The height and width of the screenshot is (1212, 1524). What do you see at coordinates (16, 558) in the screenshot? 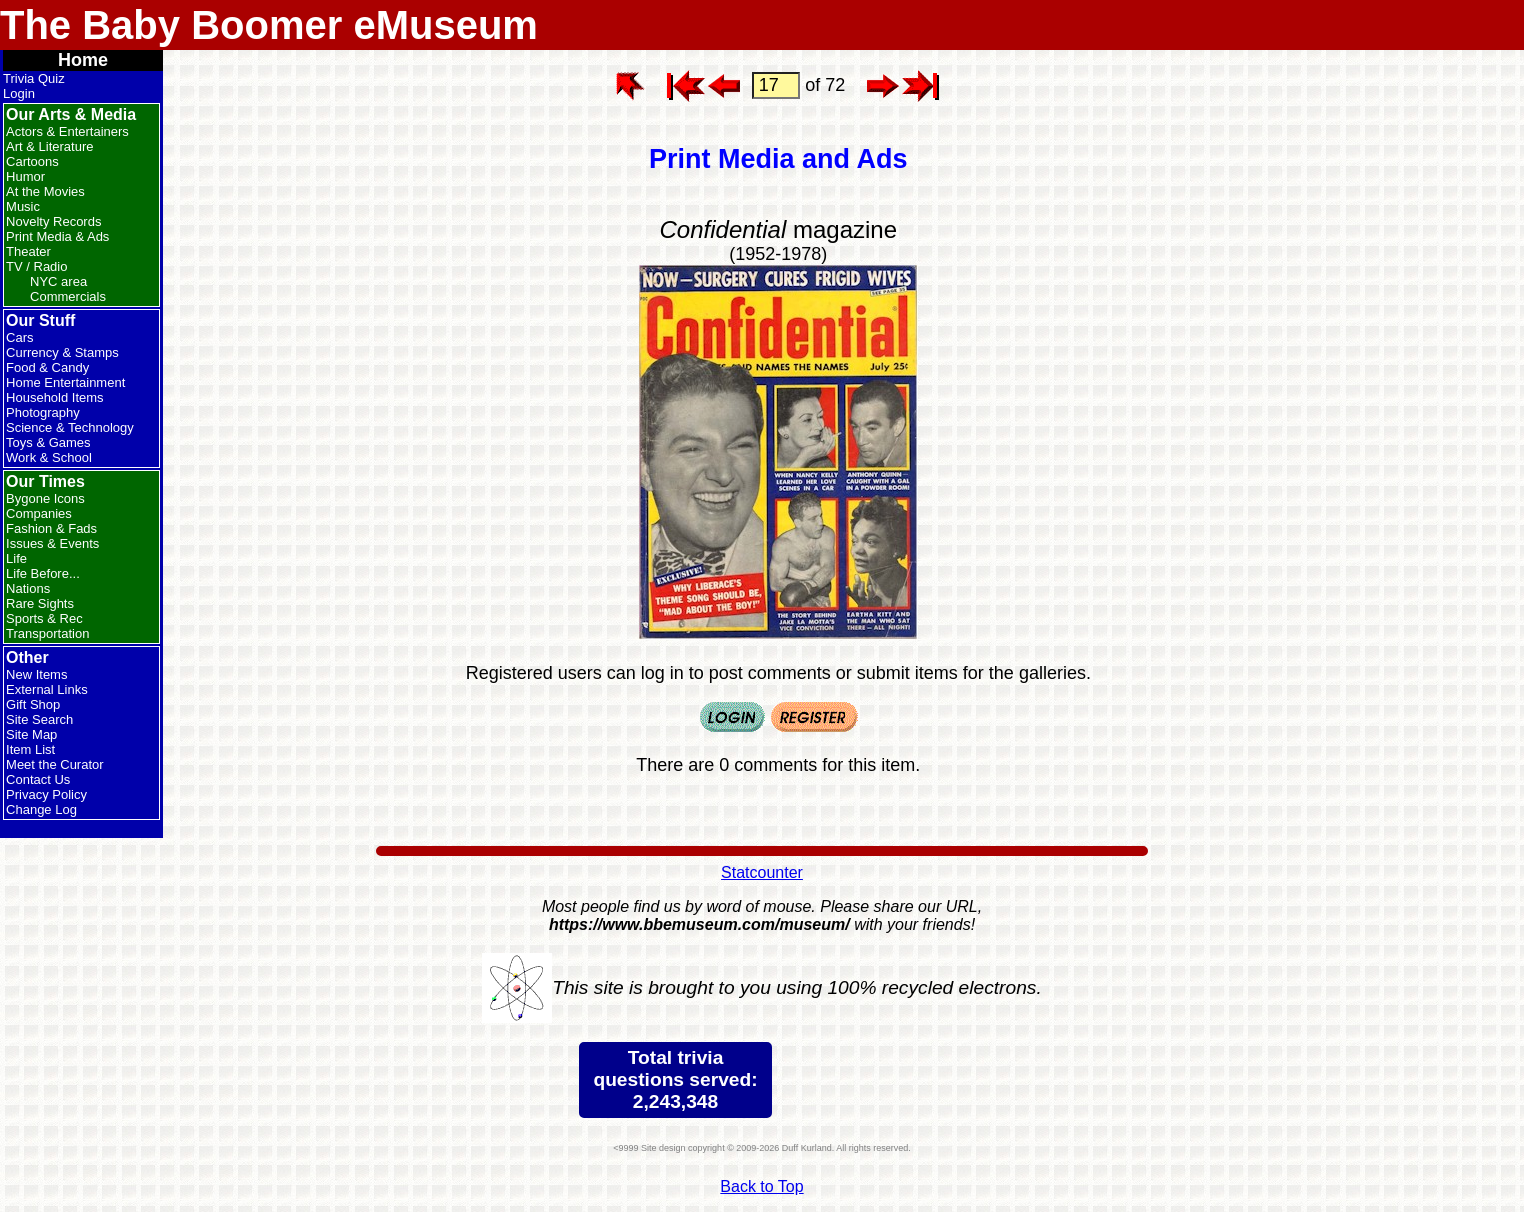
I see `Life` at bounding box center [16, 558].